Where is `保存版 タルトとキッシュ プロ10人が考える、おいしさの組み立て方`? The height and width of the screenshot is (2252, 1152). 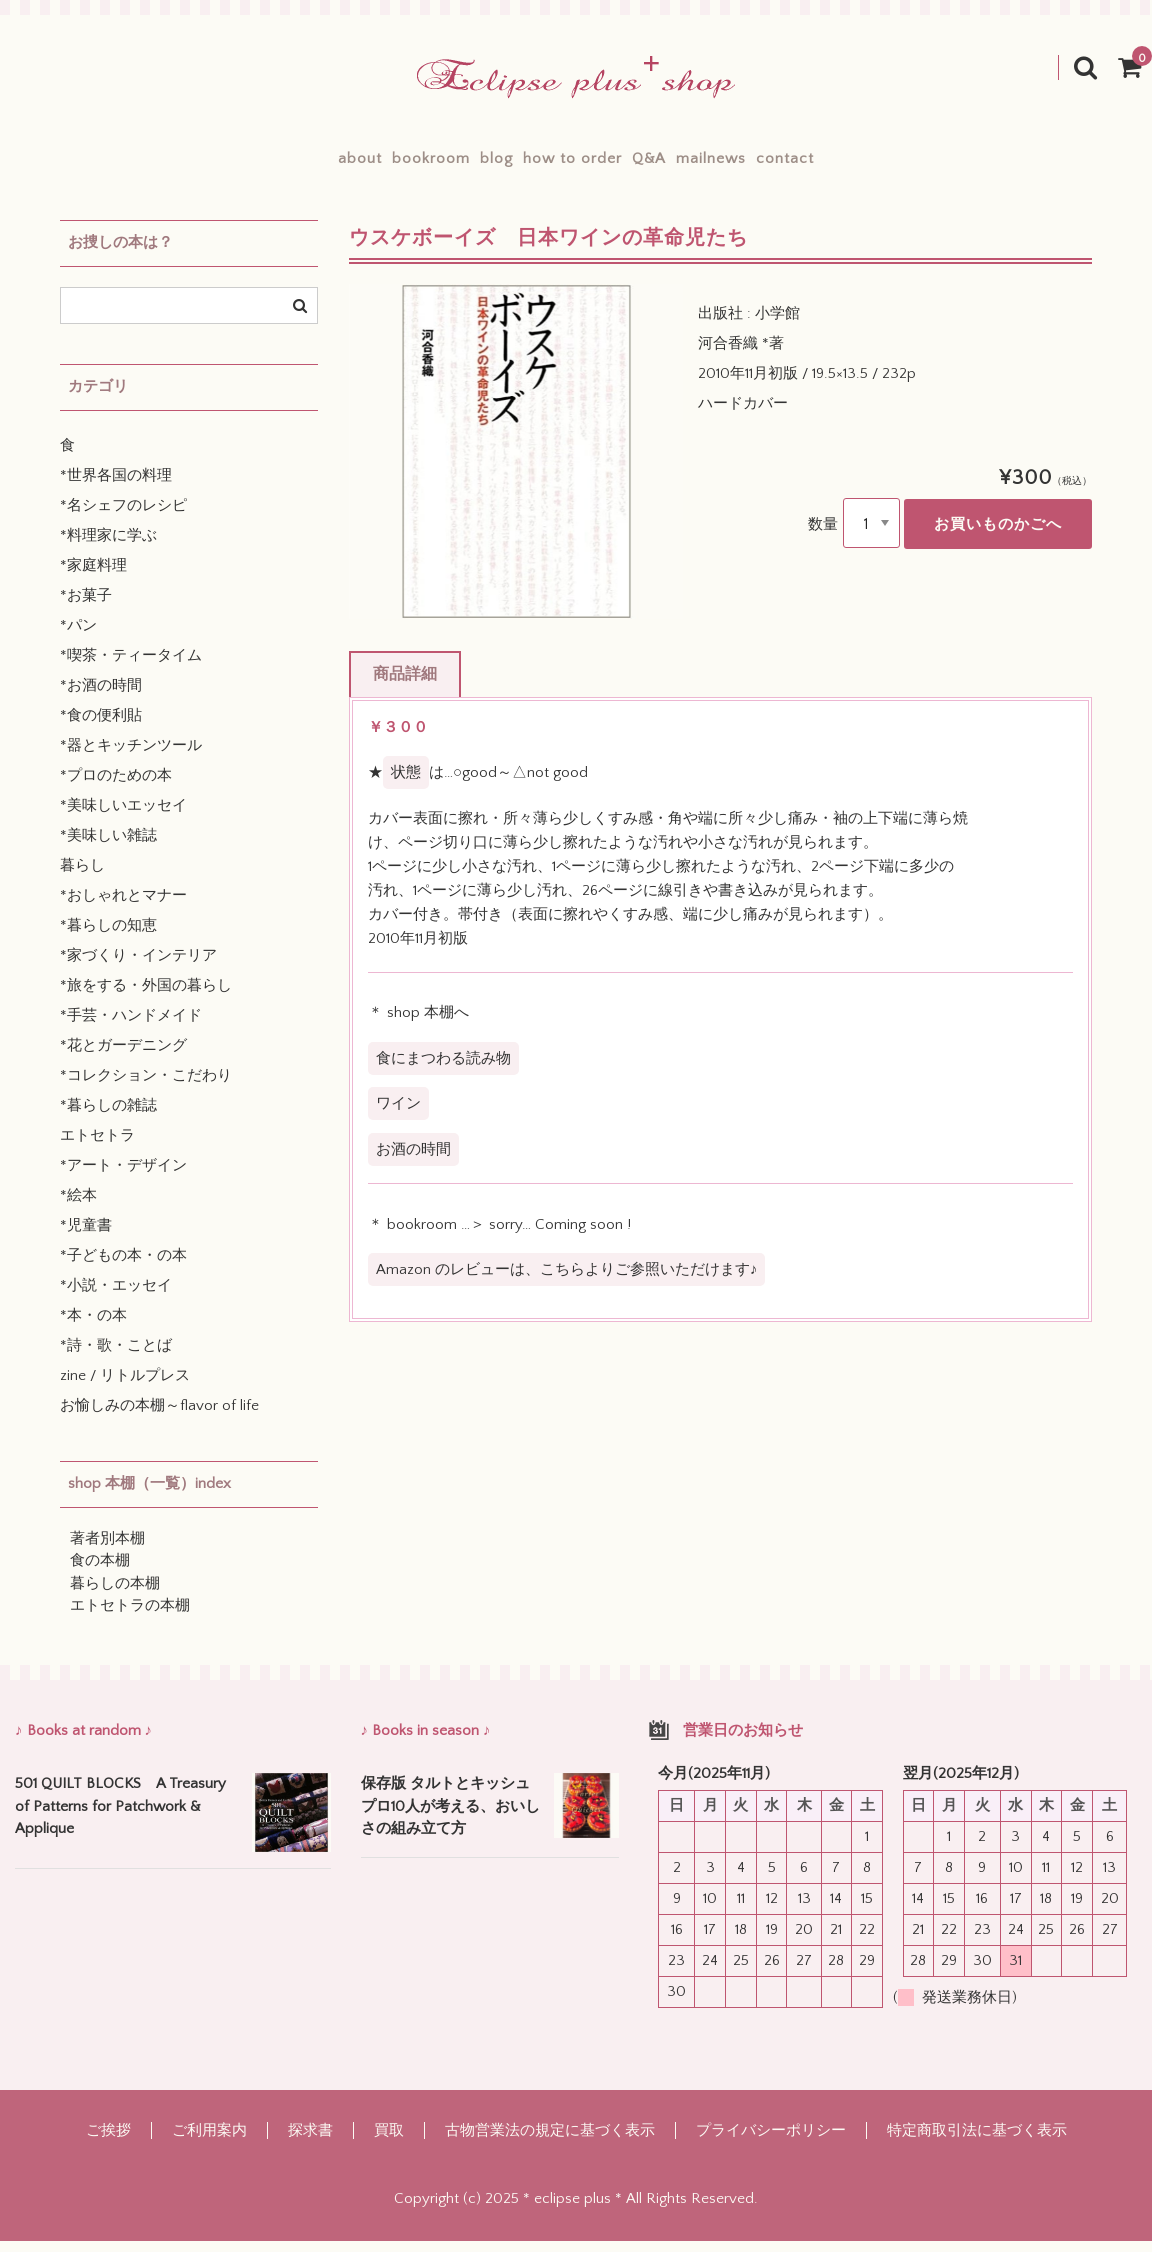
保存版 タルトとキッシュ プロ10人が考える、おいしさの組み立て方 is located at coordinates (451, 1818).